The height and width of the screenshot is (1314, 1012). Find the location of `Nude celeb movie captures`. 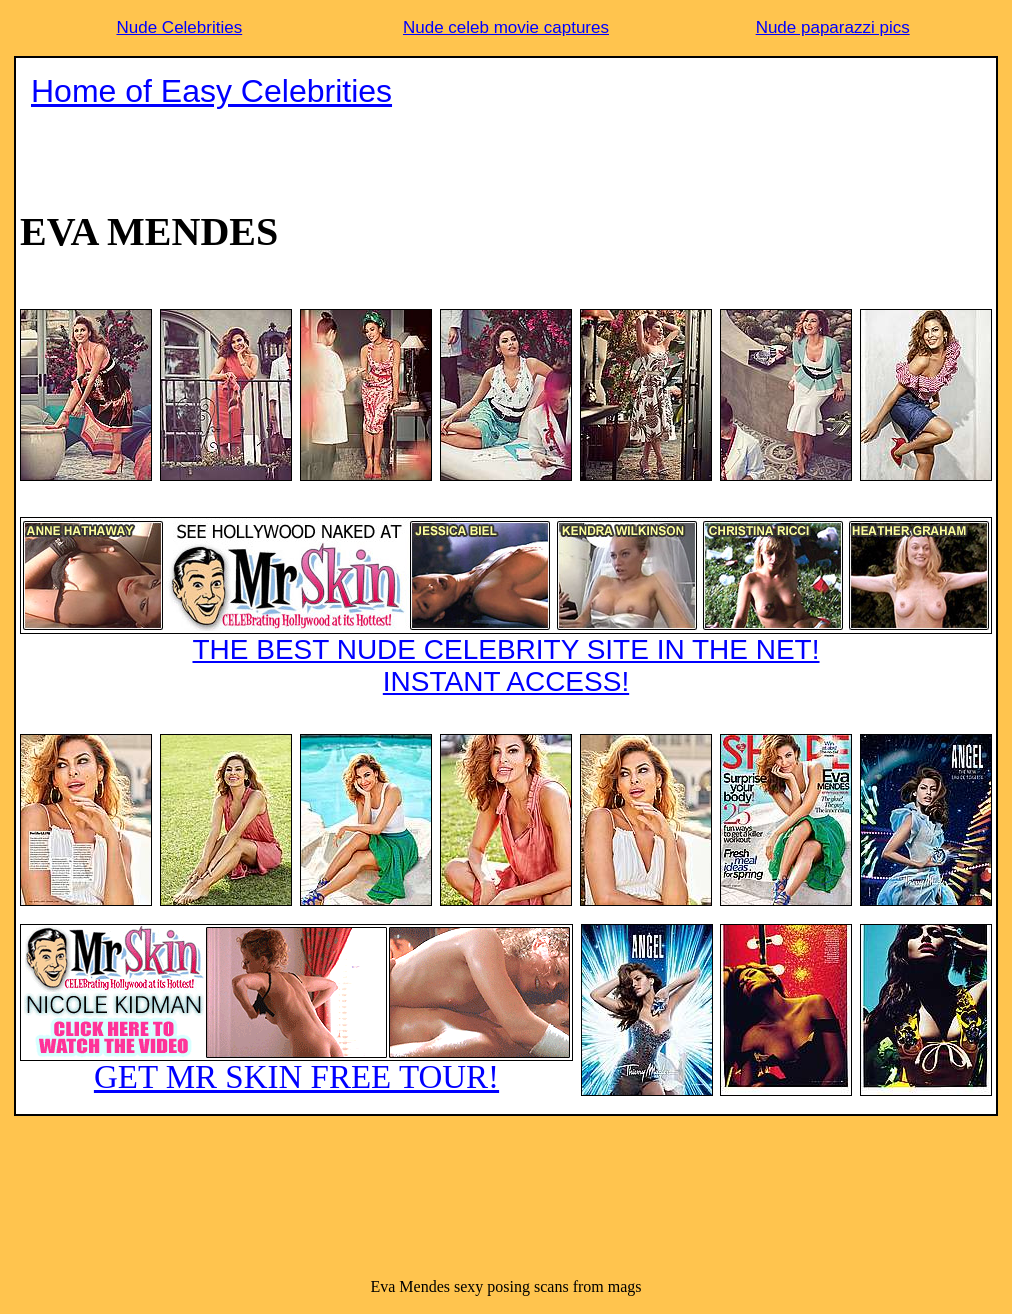

Nude celeb movie captures is located at coordinates (506, 27).